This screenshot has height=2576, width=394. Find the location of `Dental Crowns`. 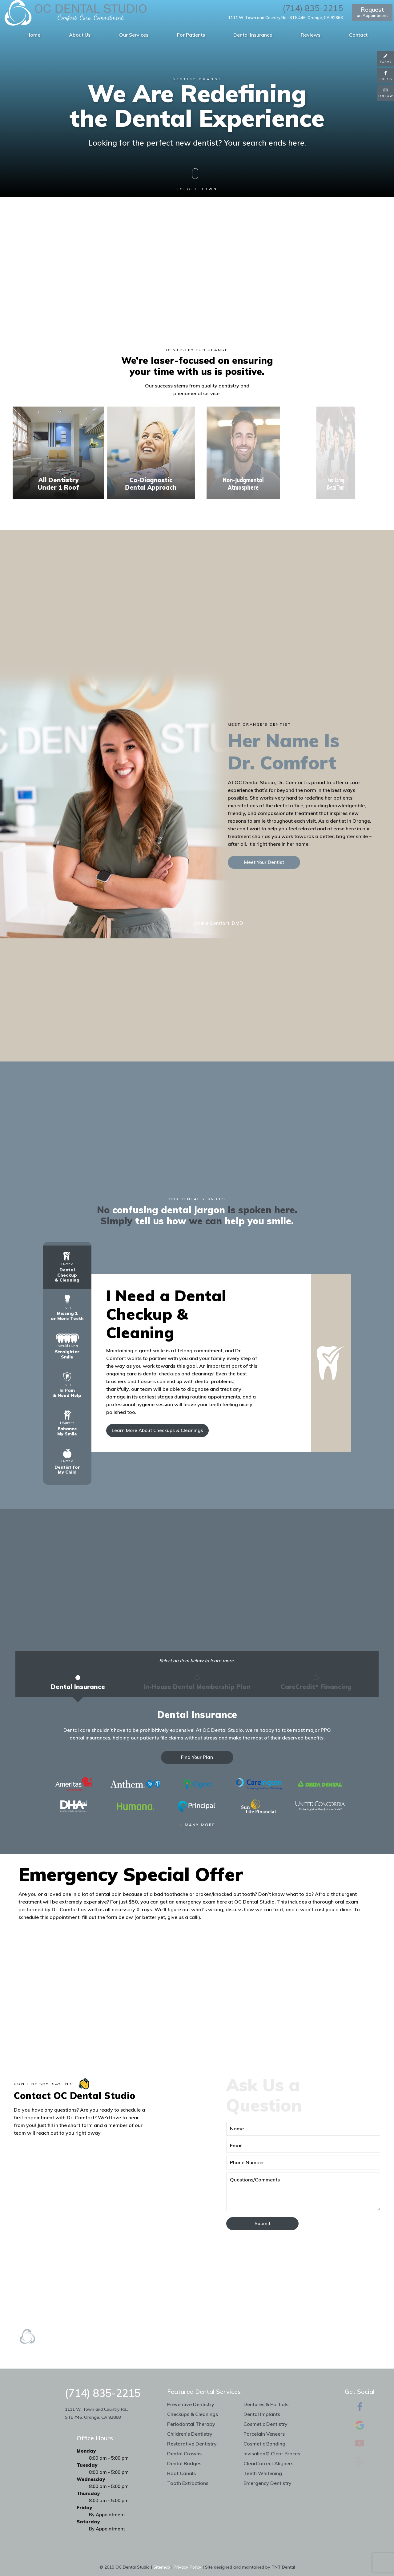

Dental Crowns is located at coordinates (184, 2453).